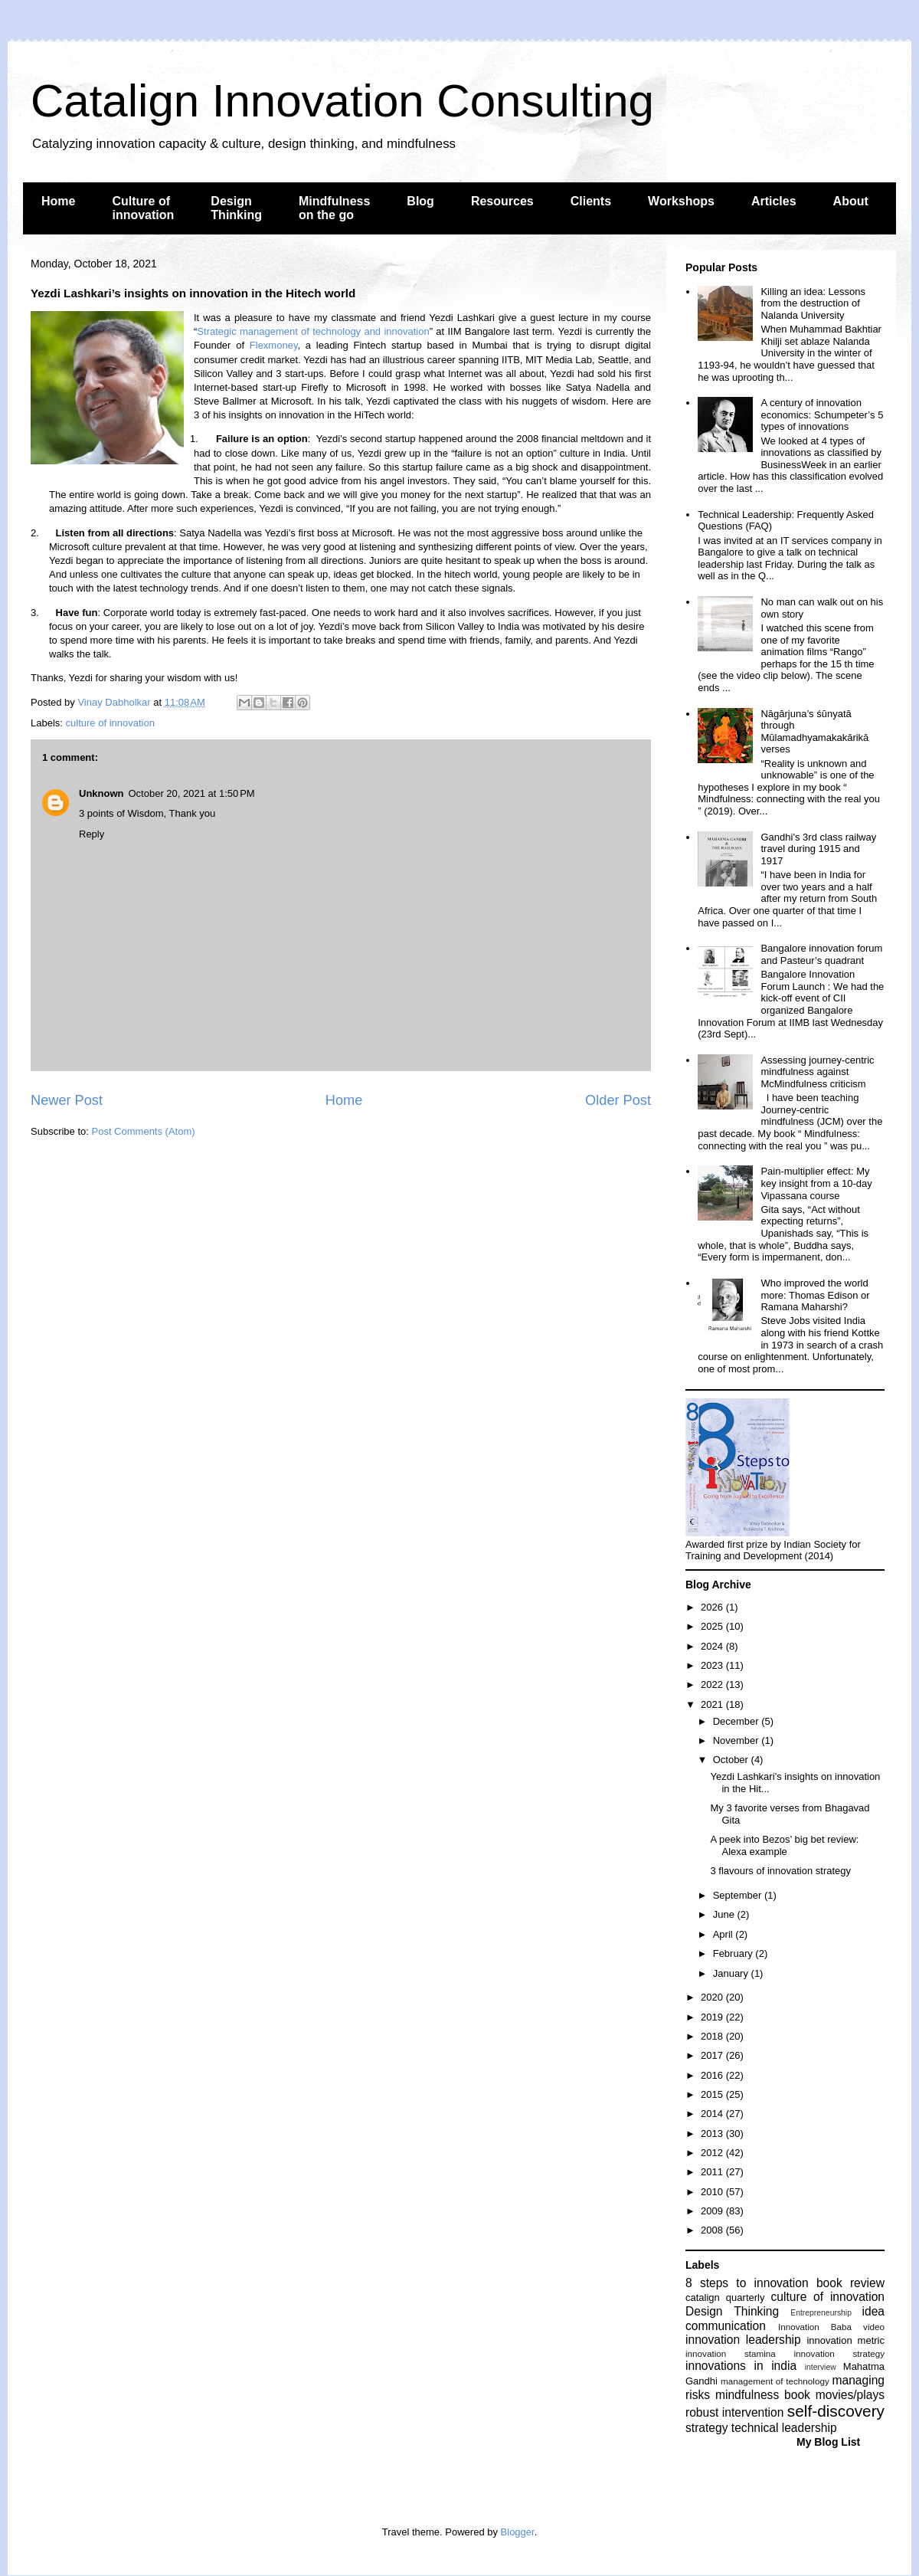  What do you see at coordinates (713, 1607) in the screenshot?
I see `2026` at bounding box center [713, 1607].